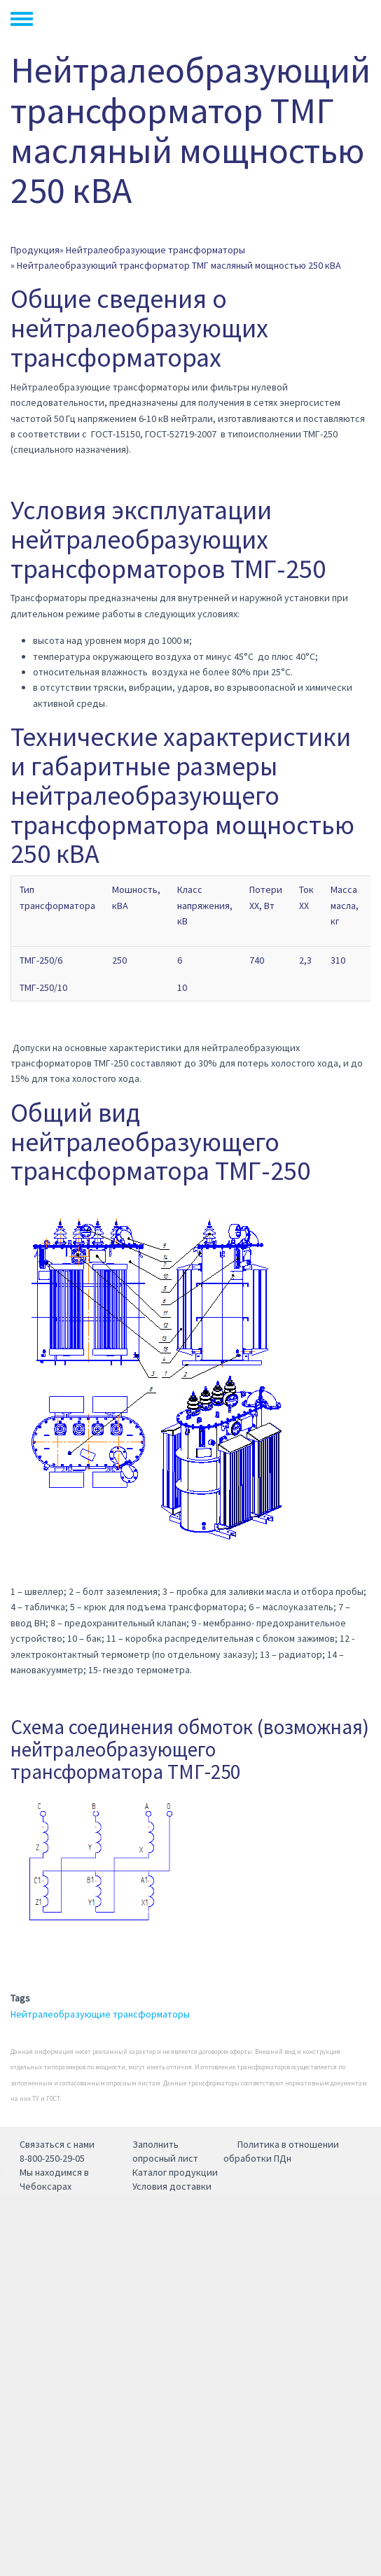 This screenshot has width=381, height=2576. What do you see at coordinates (57, 2144) in the screenshot?
I see `Связаться с нами` at bounding box center [57, 2144].